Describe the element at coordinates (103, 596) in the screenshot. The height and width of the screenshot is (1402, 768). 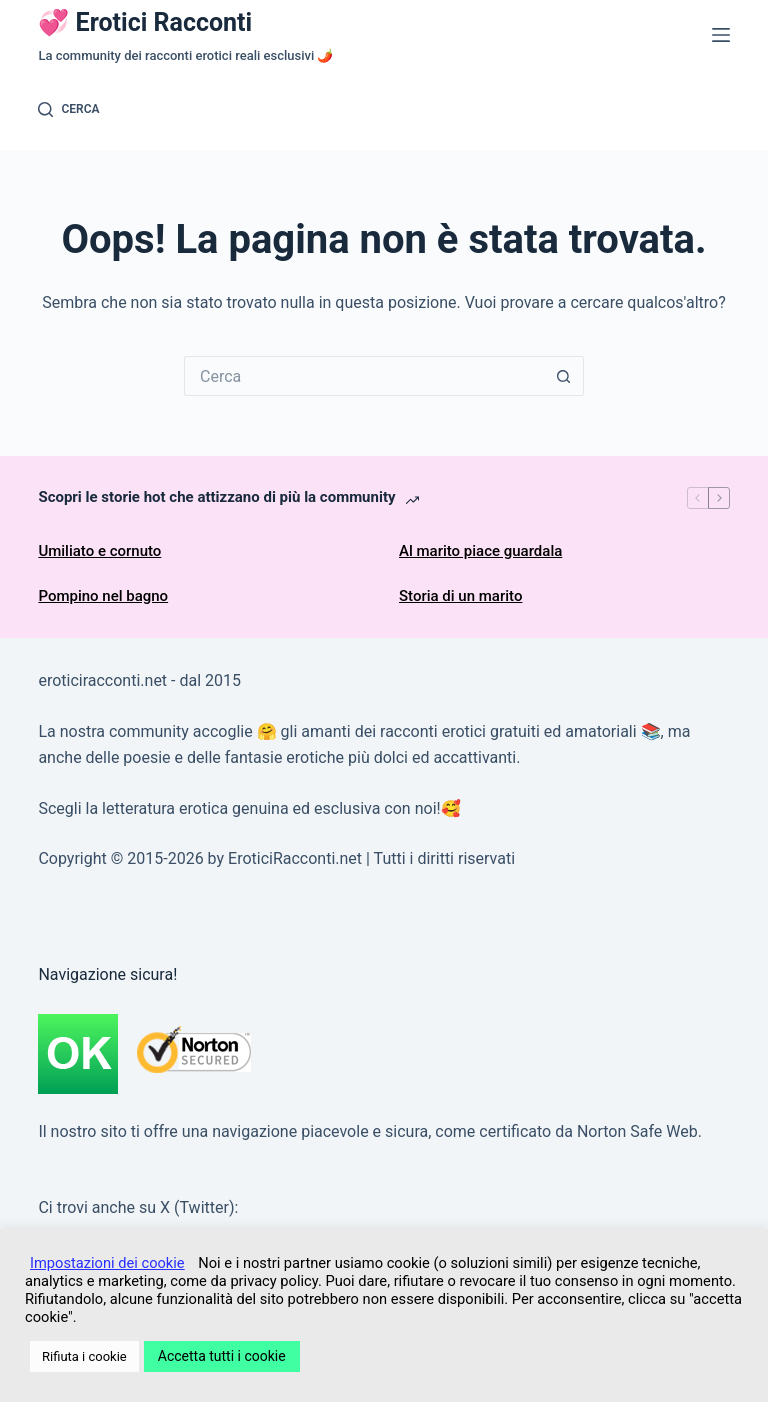
I see `Pompino nel bagno` at that location.